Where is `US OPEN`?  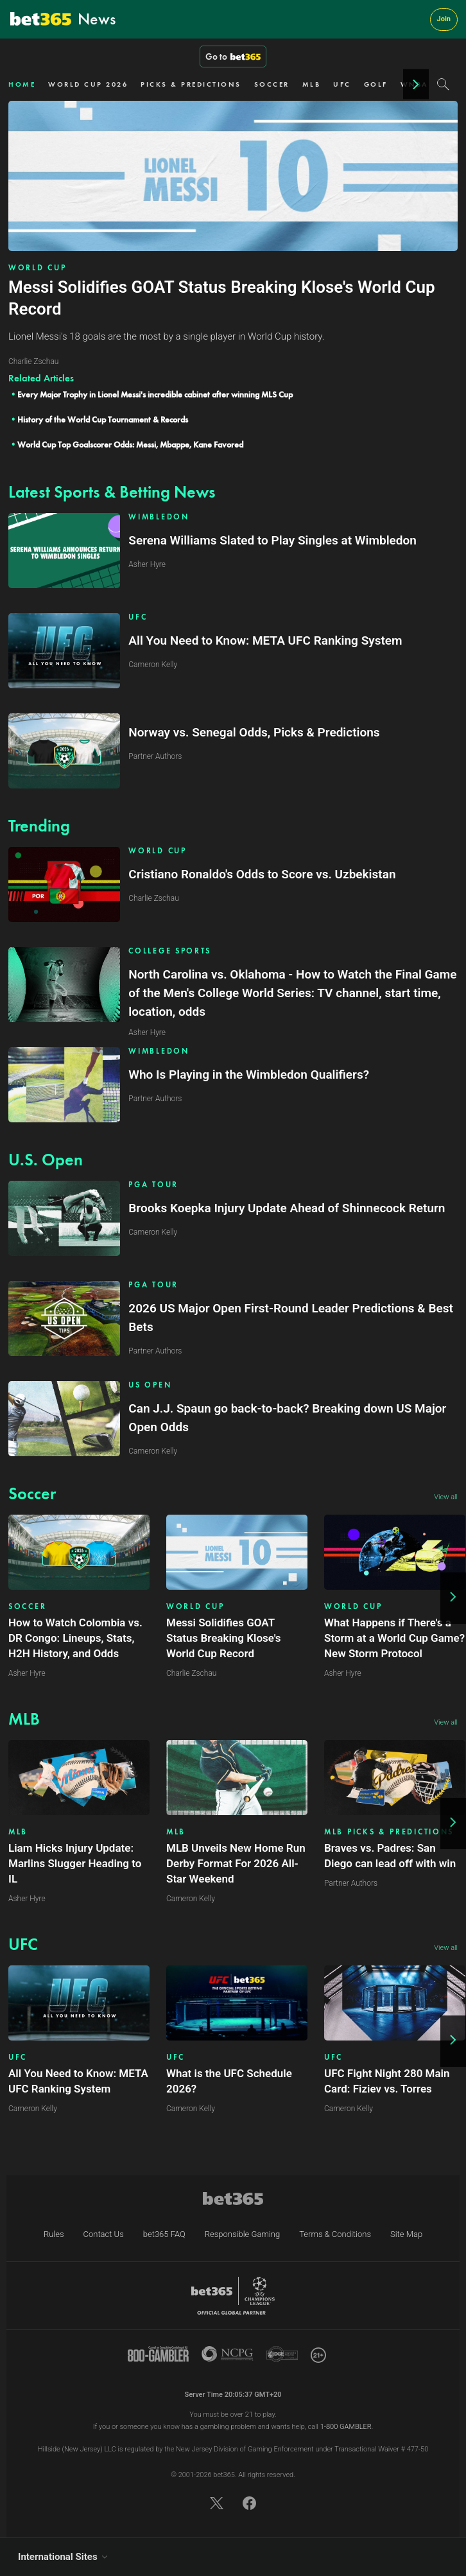 US OPEN is located at coordinates (149, 1385).